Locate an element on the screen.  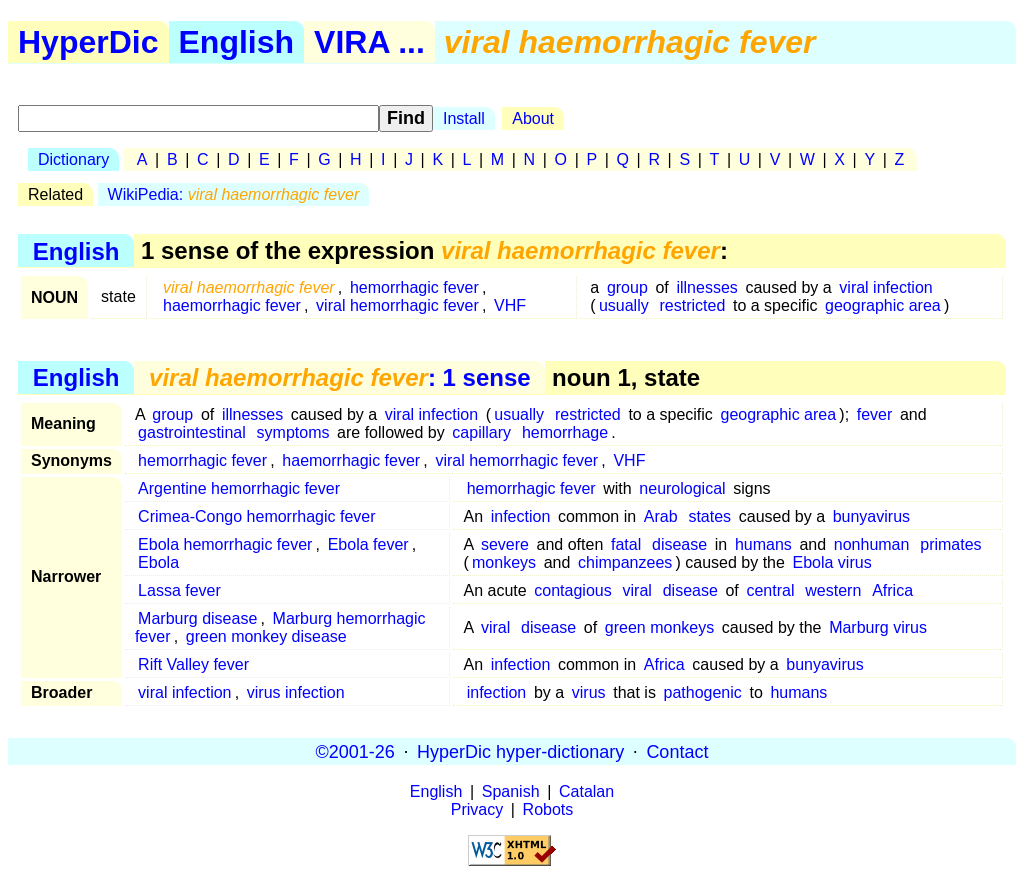
viral hemorrhagic fever is located at coordinates (397, 305).